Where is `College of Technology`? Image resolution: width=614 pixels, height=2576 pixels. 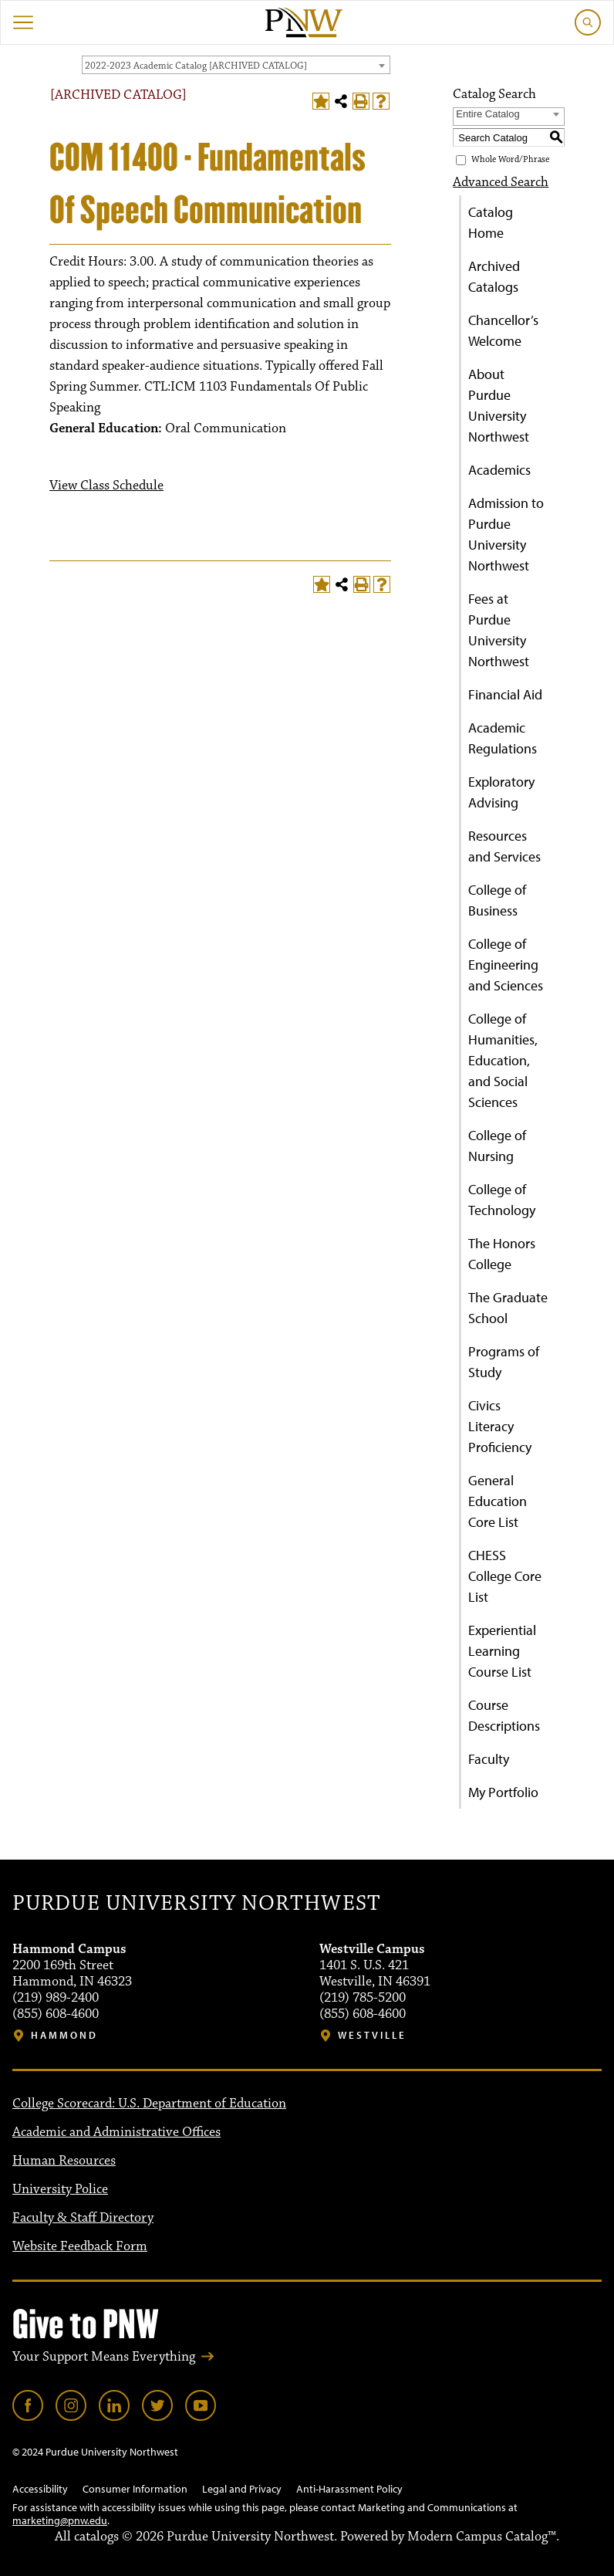 College of Technology is located at coordinates (501, 1199).